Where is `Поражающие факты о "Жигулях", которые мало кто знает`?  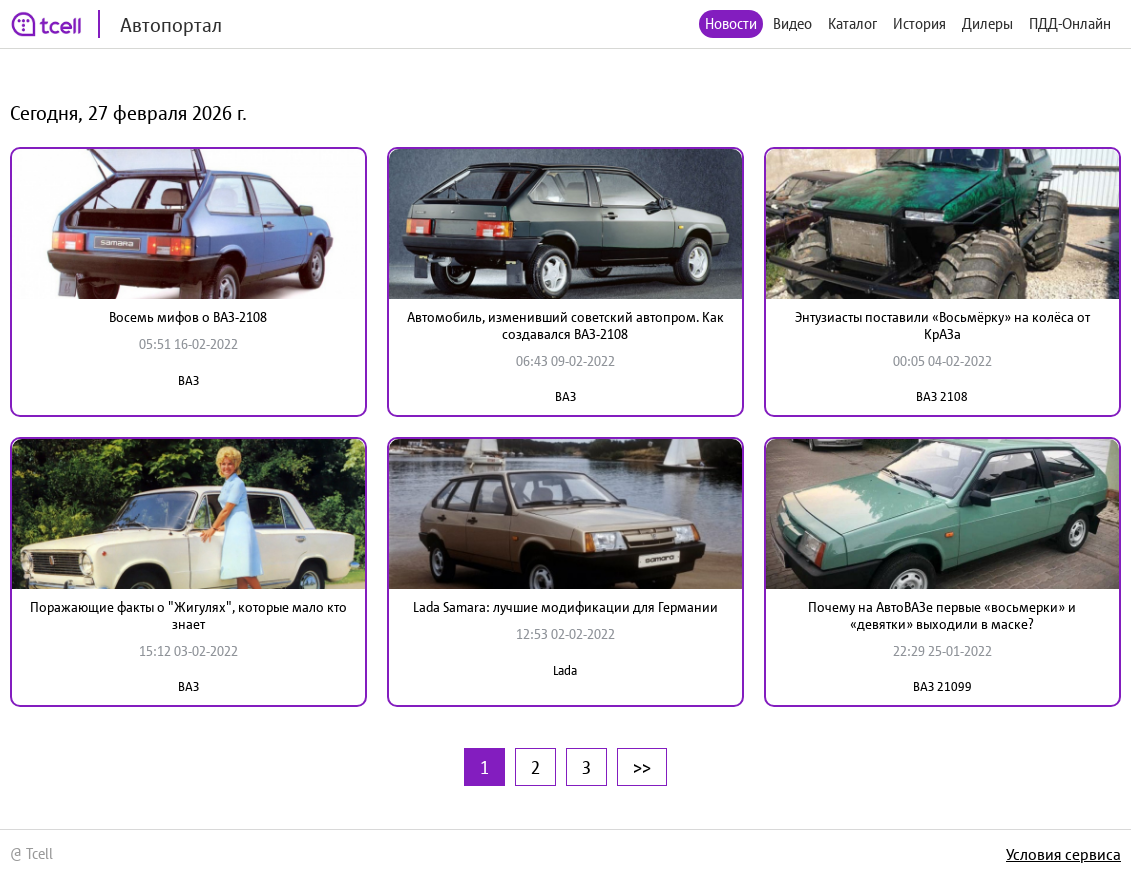 Поражающие факты о "Жигулях", которые мало кто знает is located at coordinates (188, 615).